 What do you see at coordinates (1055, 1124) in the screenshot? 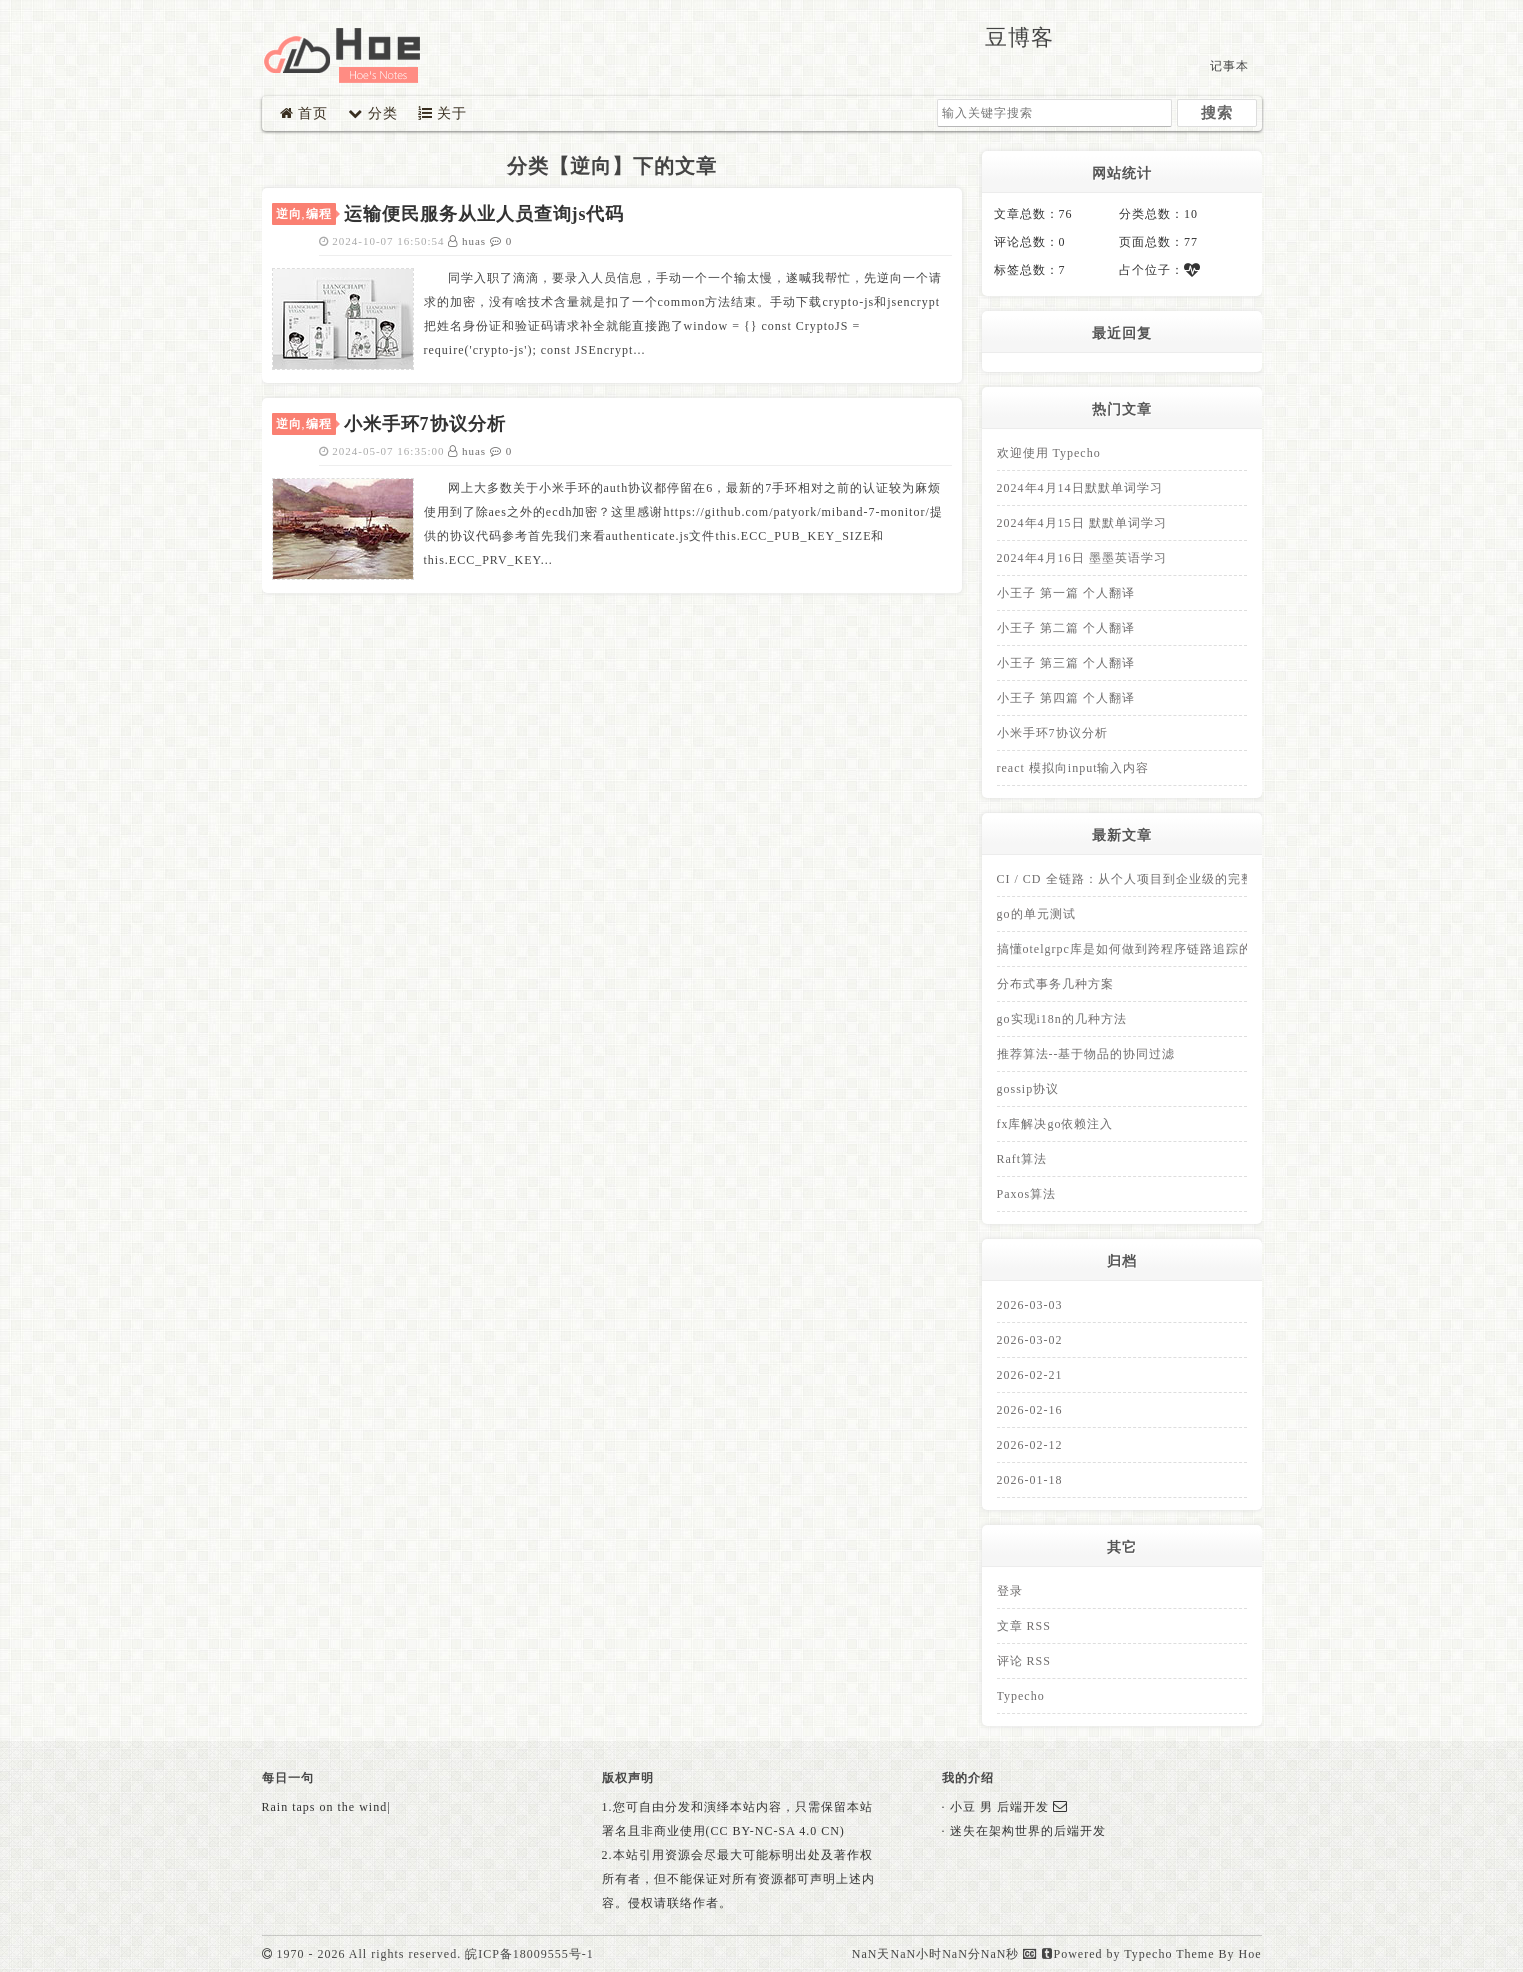
I see `fx库解决go依赖注入` at bounding box center [1055, 1124].